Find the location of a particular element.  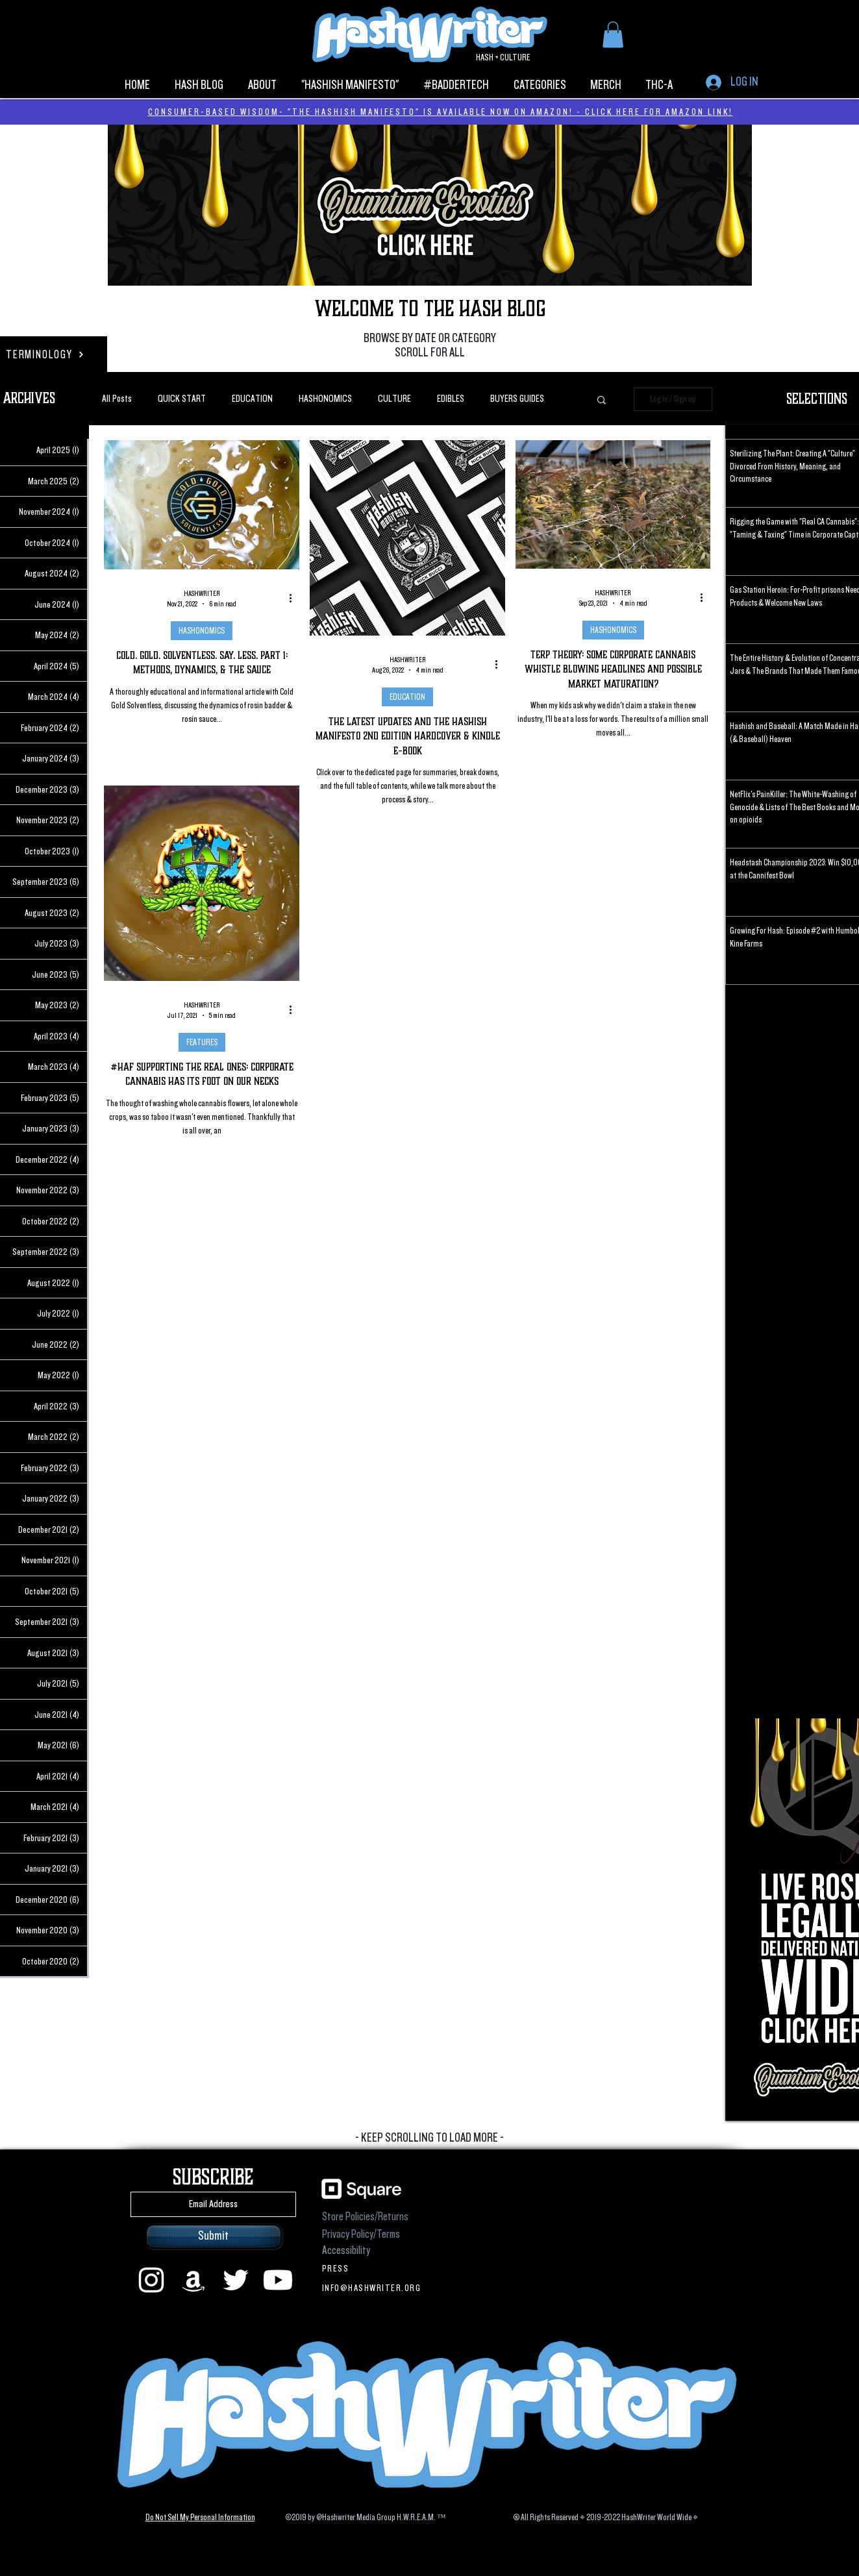

[Twitter] is located at coordinates (236, 2280).